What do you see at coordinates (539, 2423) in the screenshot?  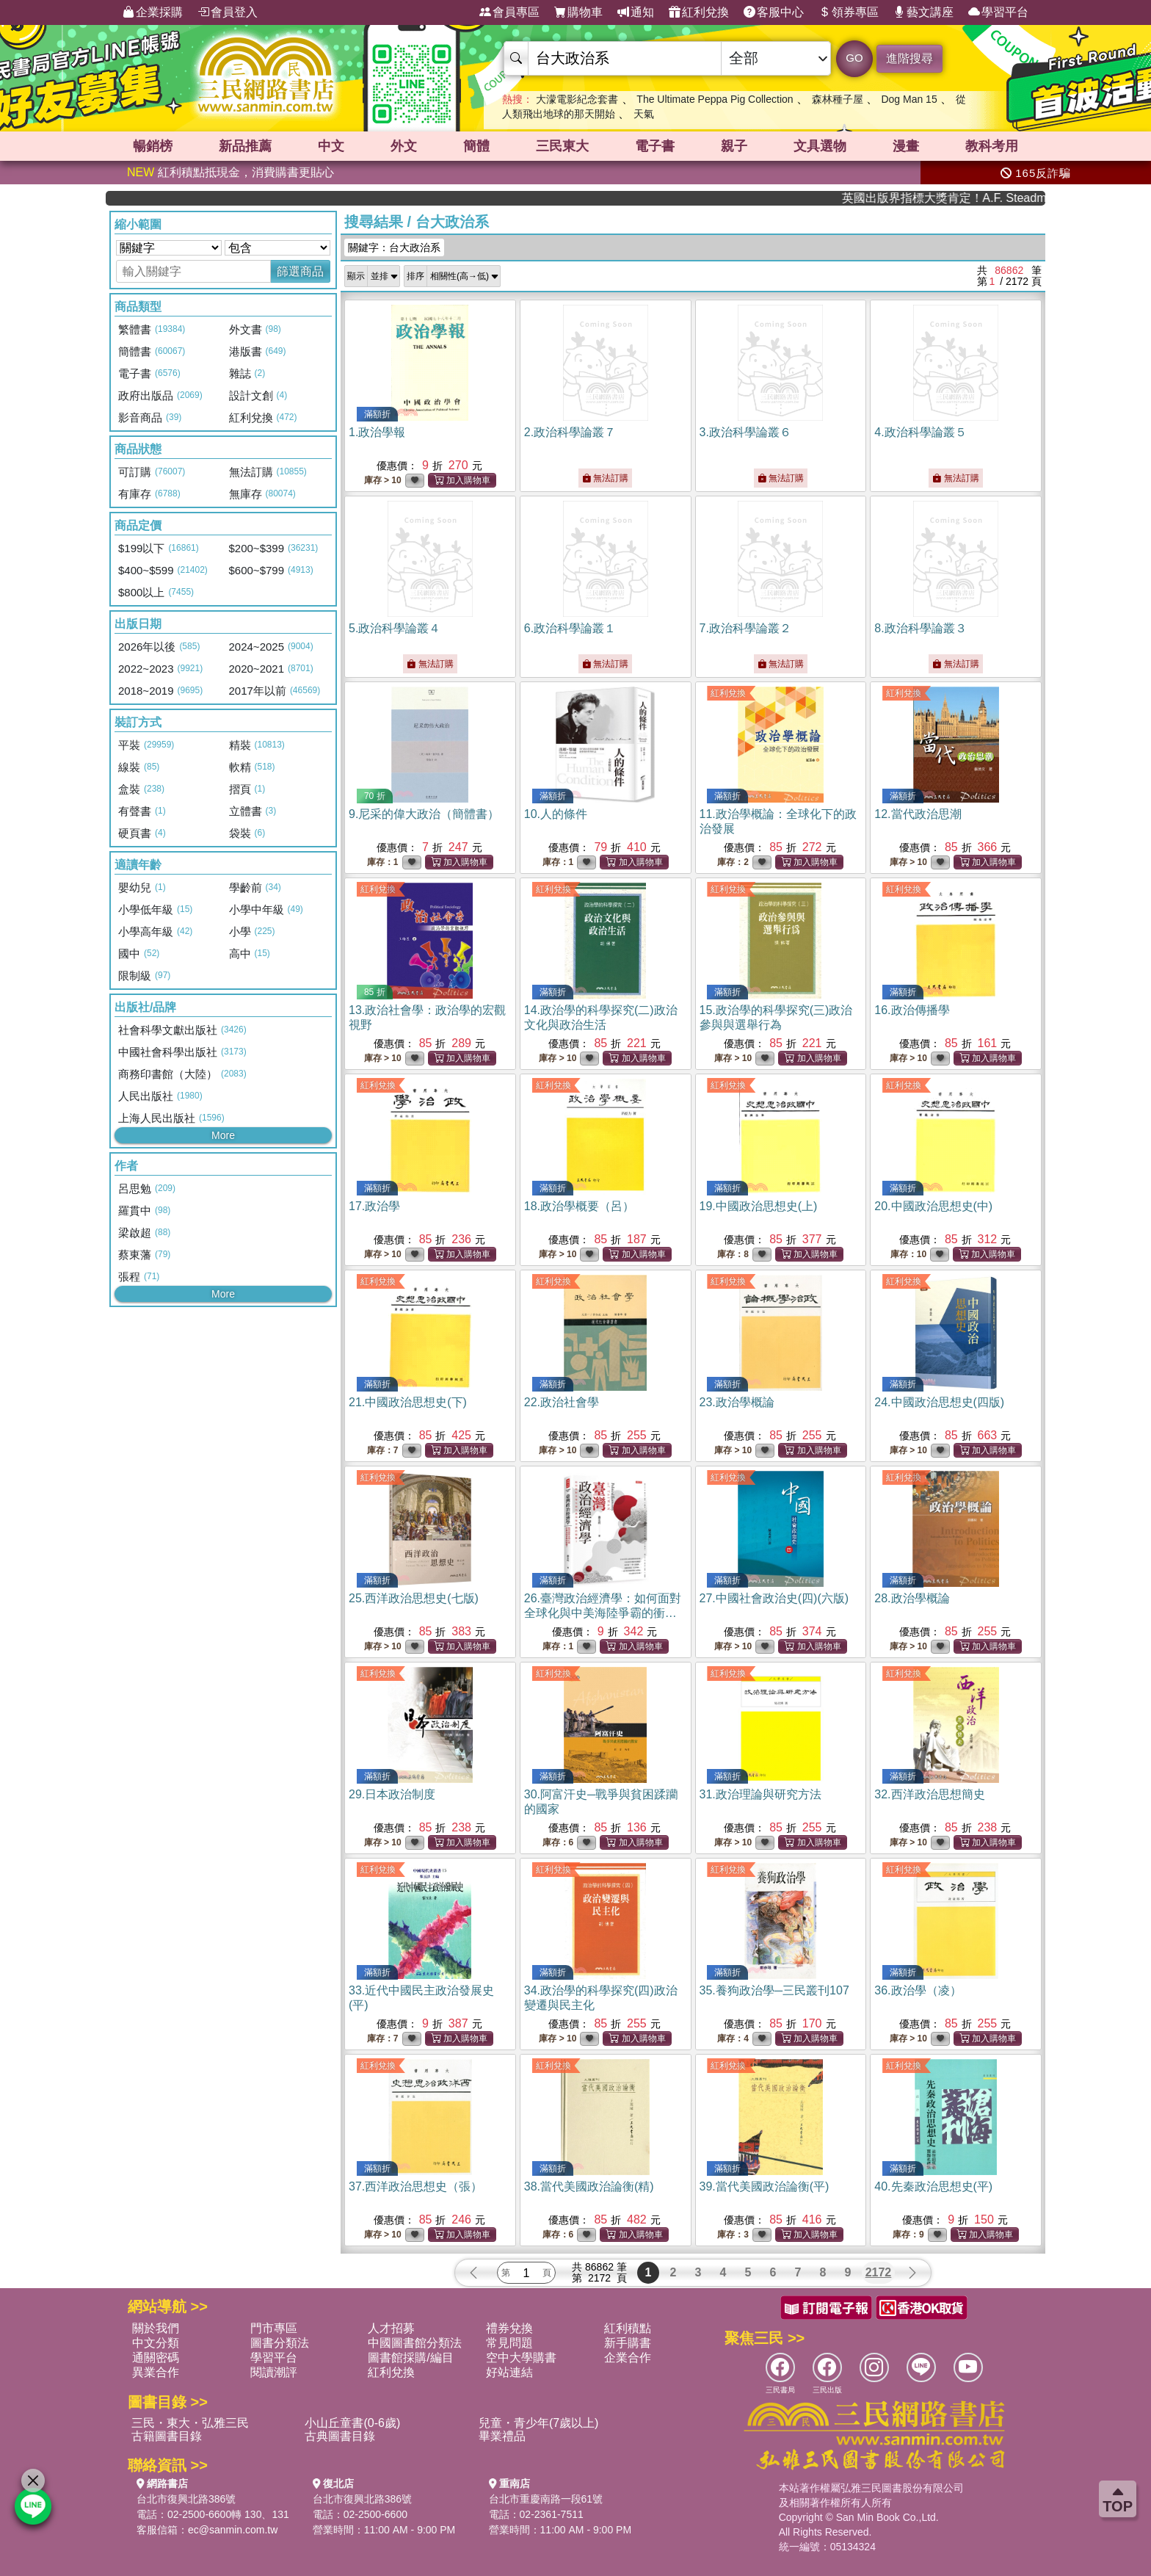 I see `兒童・青少年(7歲以上)` at bounding box center [539, 2423].